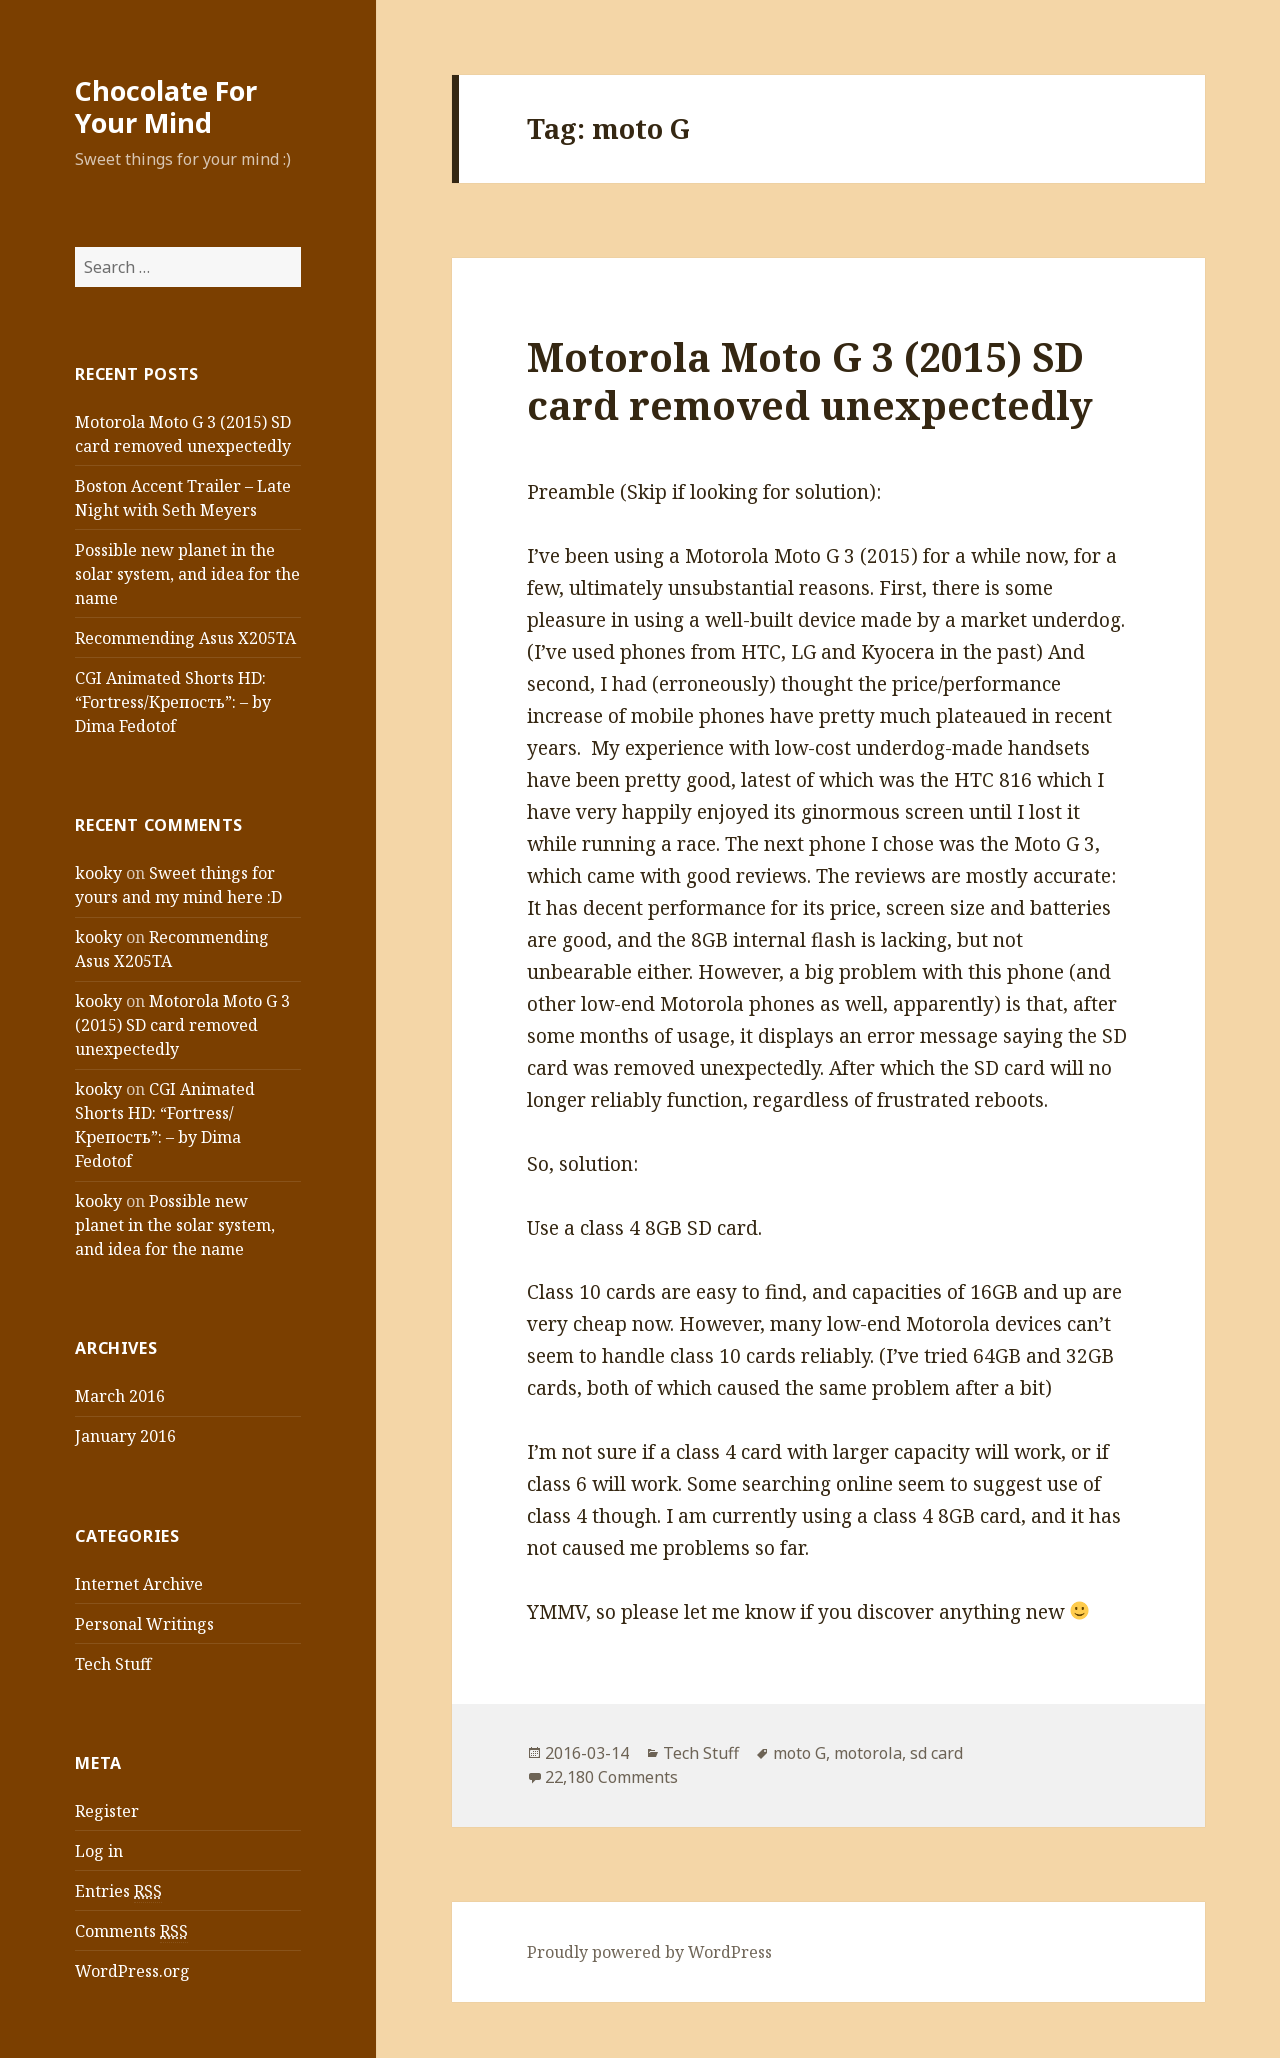 This screenshot has width=1280, height=2058. I want to click on Comments, so click(131, 1931).